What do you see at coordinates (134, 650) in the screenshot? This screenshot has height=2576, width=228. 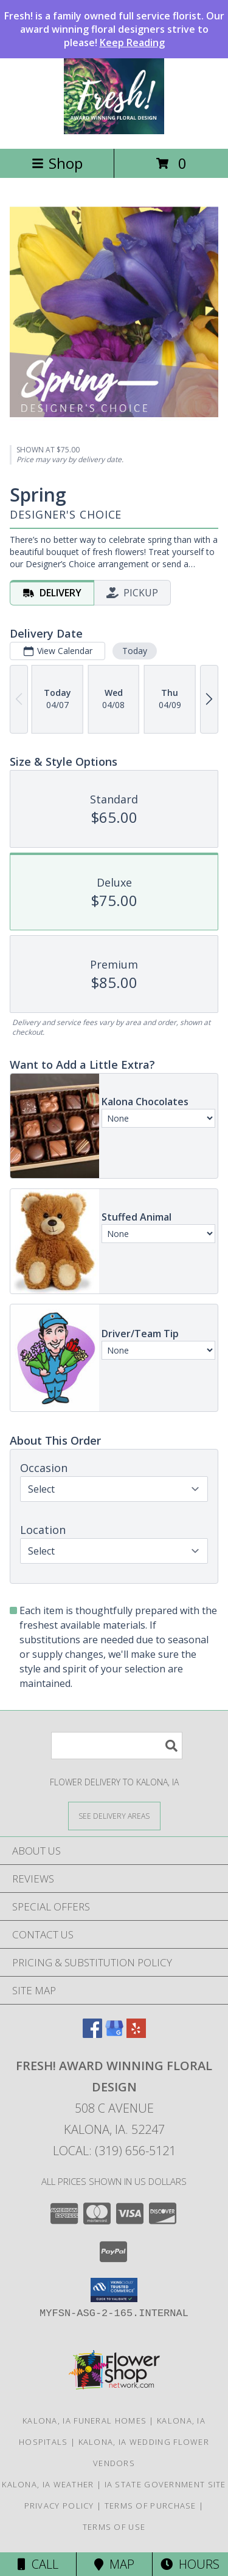 I see `Today` at bounding box center [134, 650].